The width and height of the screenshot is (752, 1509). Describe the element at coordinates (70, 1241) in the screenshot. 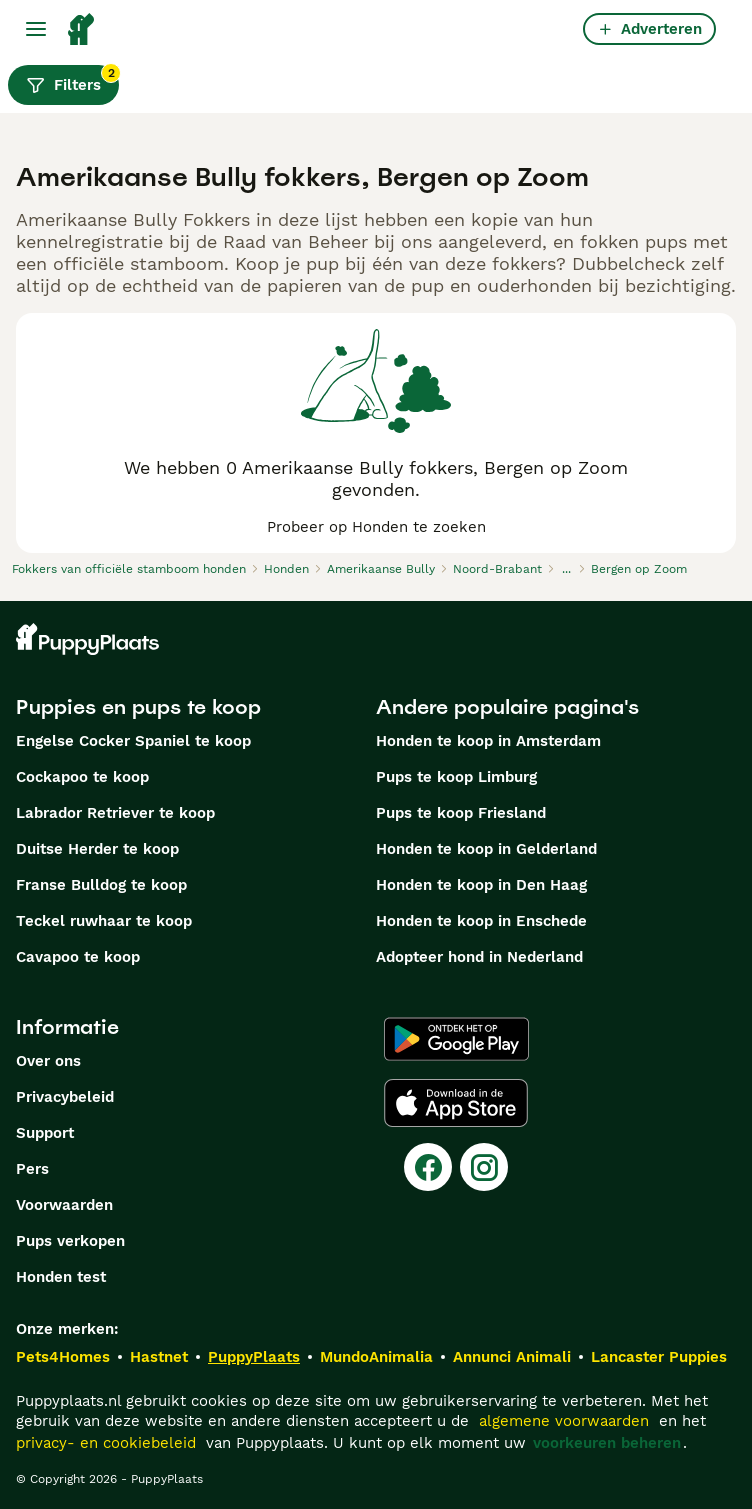

I see `Pups verkopen` at that location.